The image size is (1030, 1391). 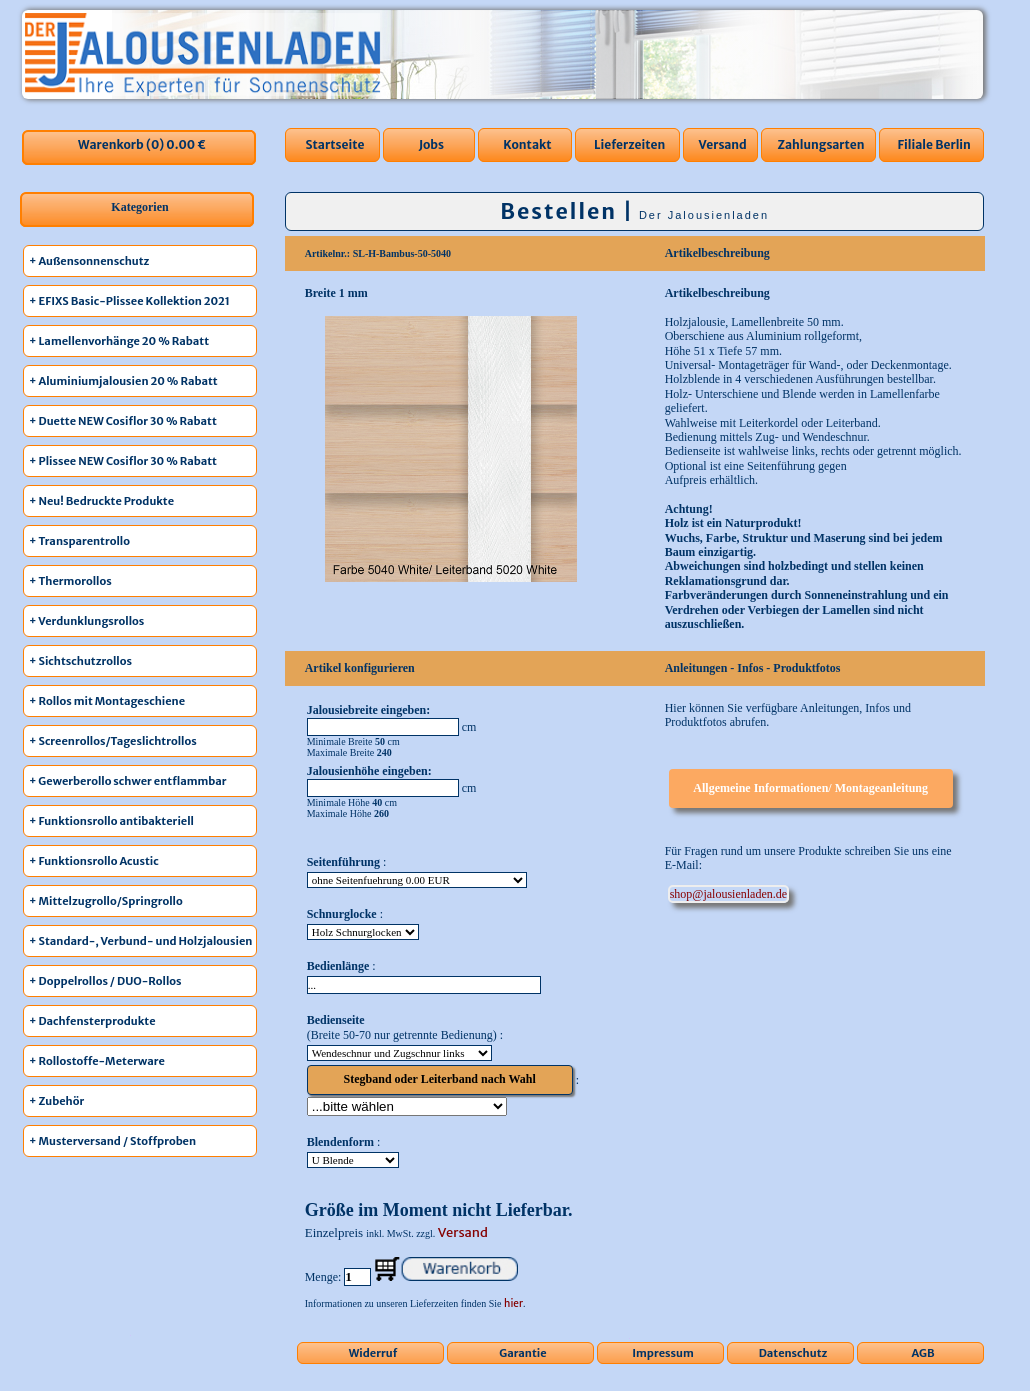 What do you see at coordinates (79, 541) in the screenshot?
I see `+ Transparentrollo` at bounding box center [79, 541].